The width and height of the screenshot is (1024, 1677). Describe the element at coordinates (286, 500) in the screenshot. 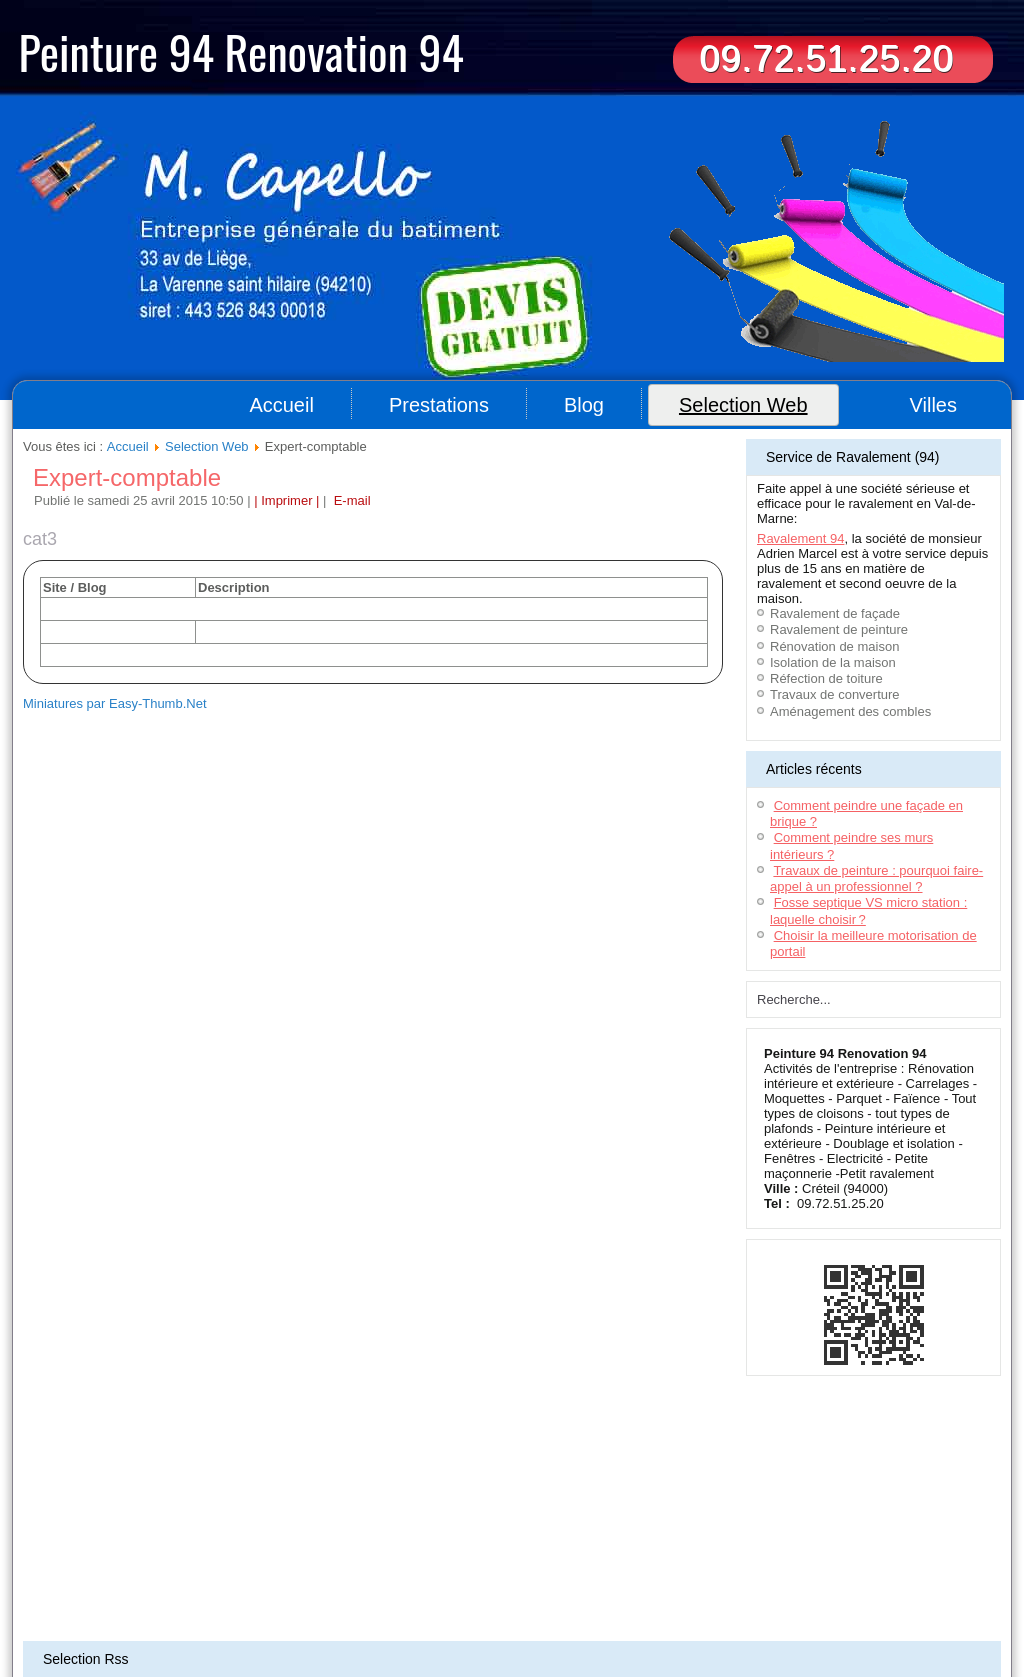

I see `| Imprimer |` at that location.